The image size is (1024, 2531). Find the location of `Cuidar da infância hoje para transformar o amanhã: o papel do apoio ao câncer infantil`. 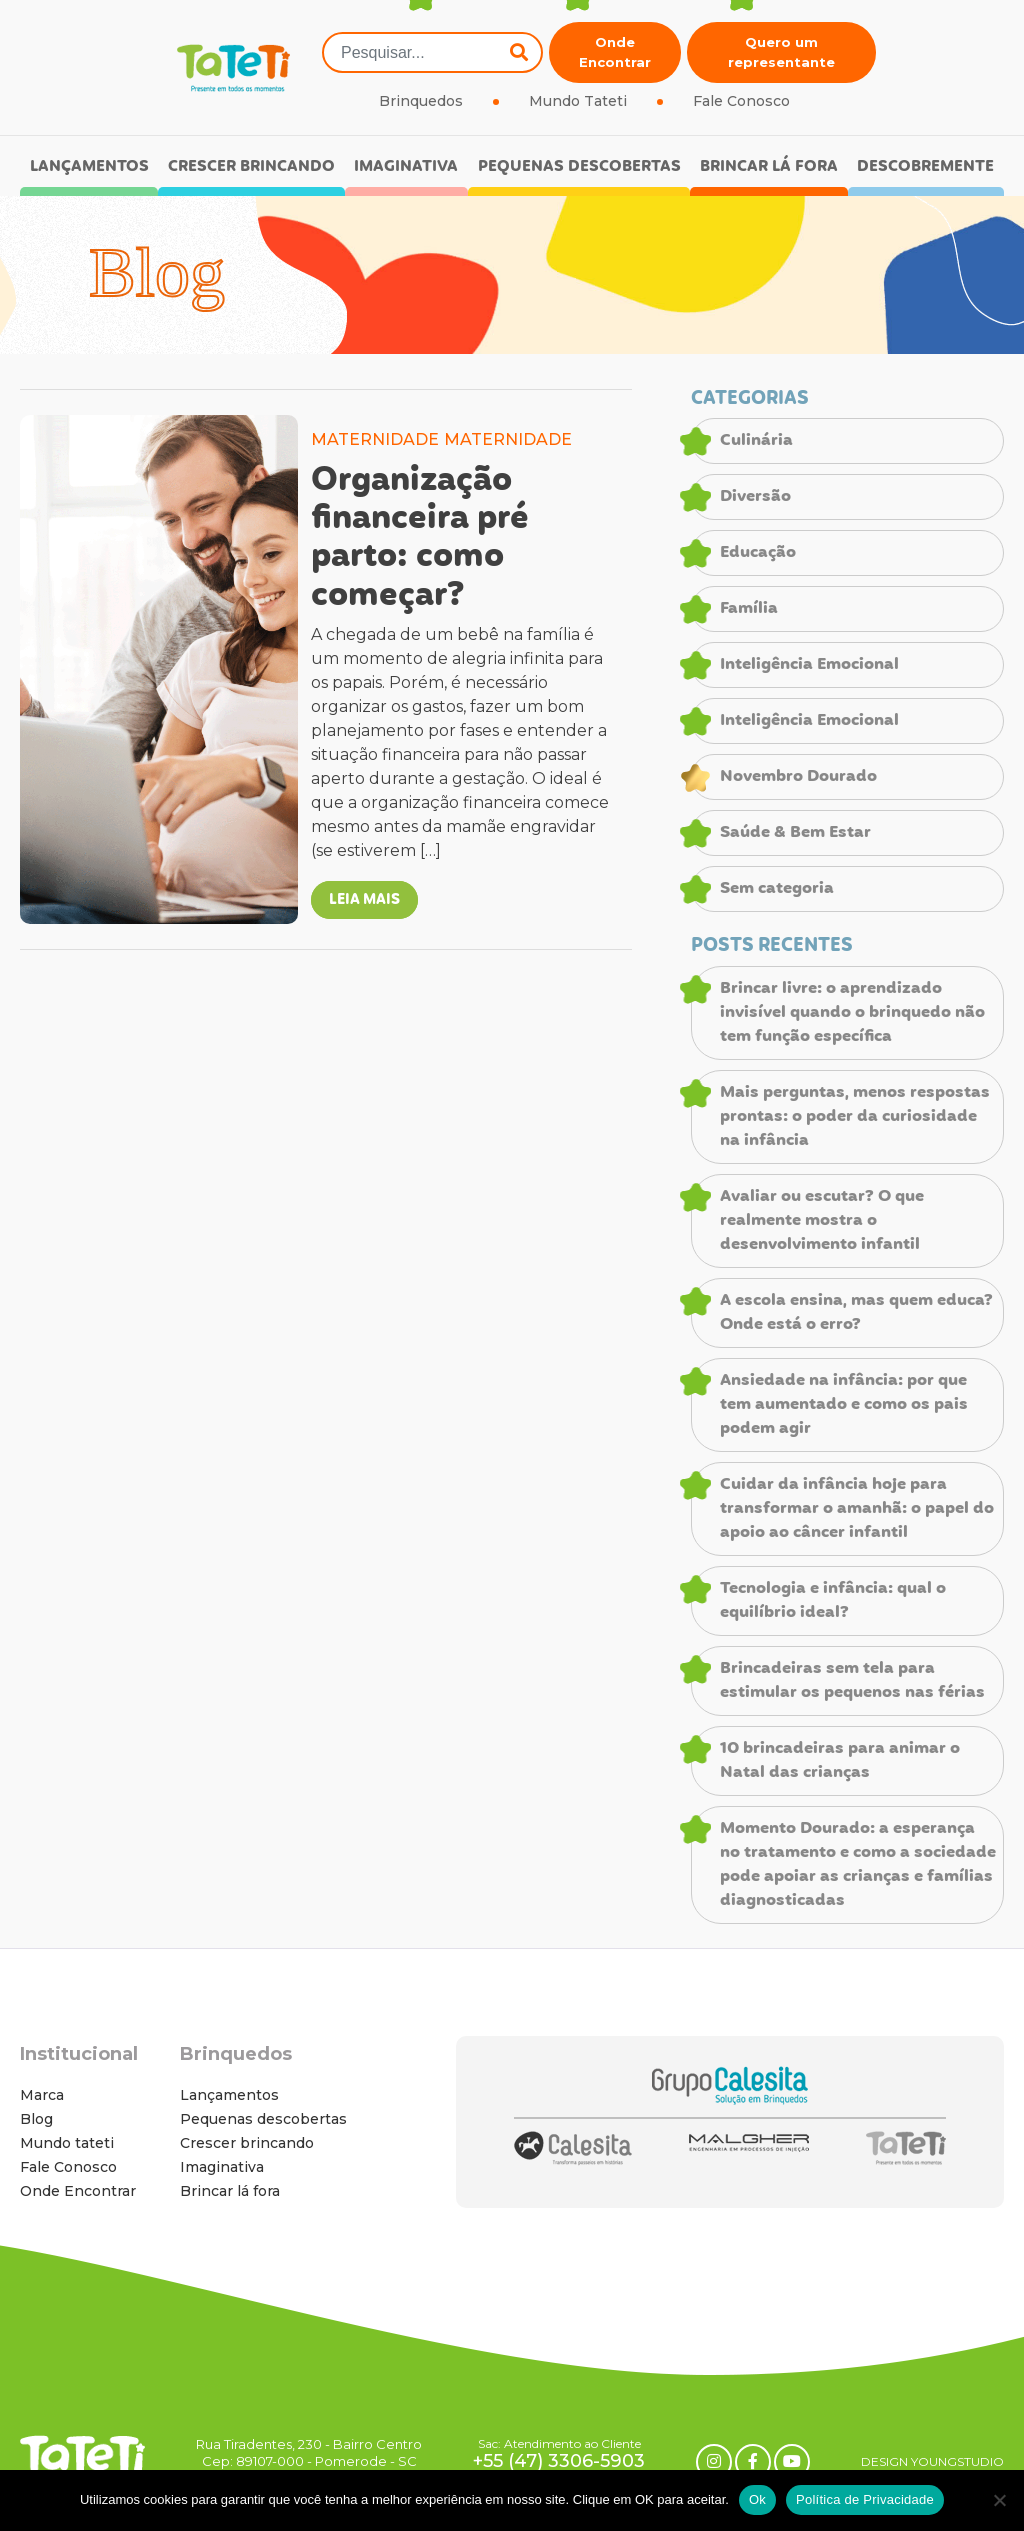

Cuidar da infância hoje para transformar o amanhã: o papel do apoio ao câncer infantil is located at coordinates (857, 1509).